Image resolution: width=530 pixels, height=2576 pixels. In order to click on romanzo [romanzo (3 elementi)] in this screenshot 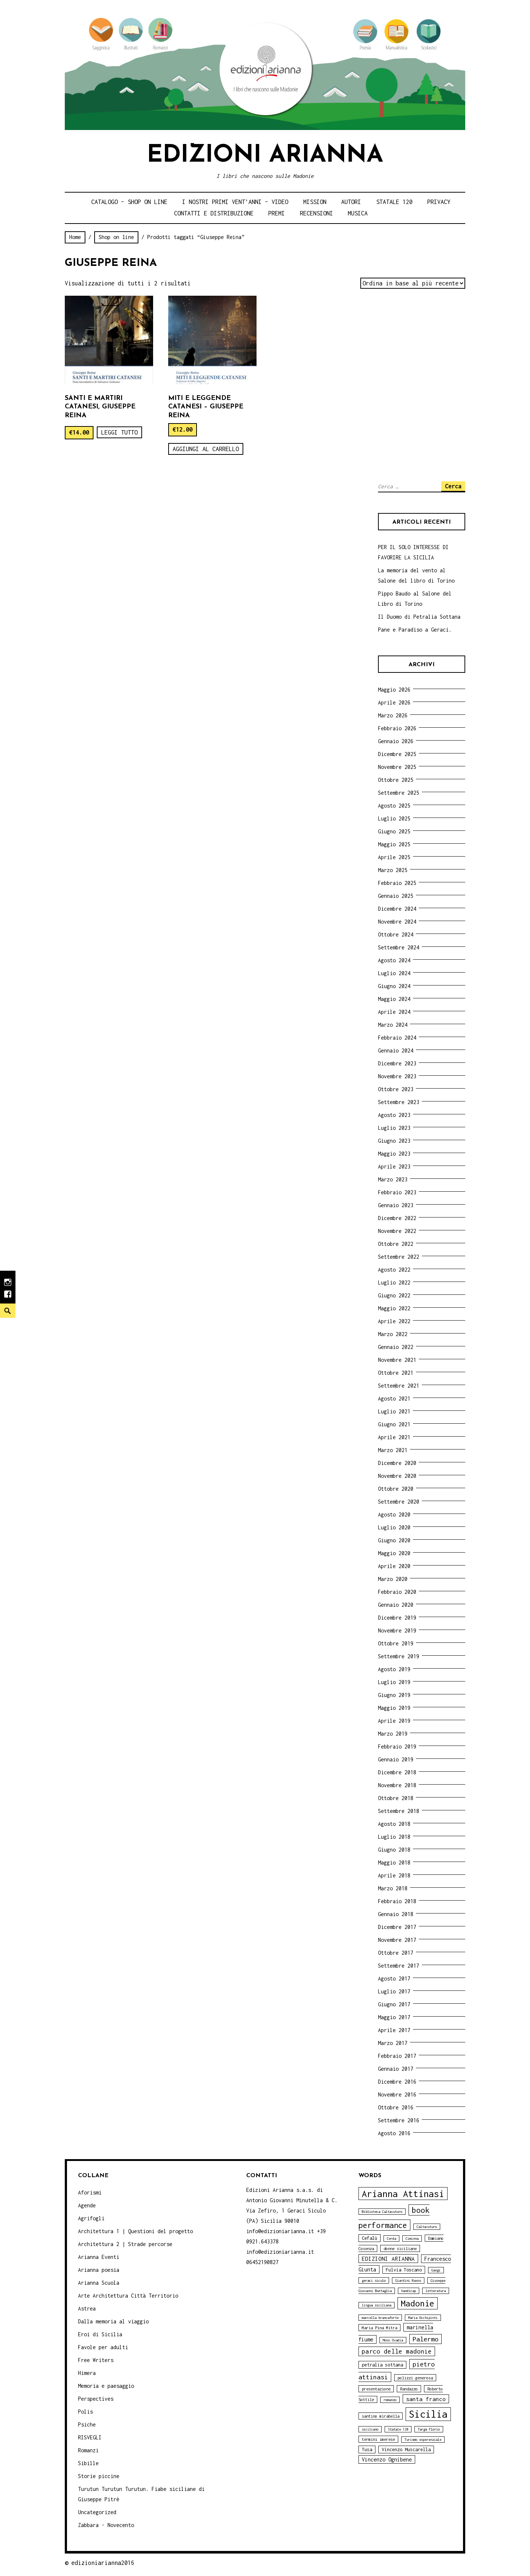, I will do `click(390, 2400)`.